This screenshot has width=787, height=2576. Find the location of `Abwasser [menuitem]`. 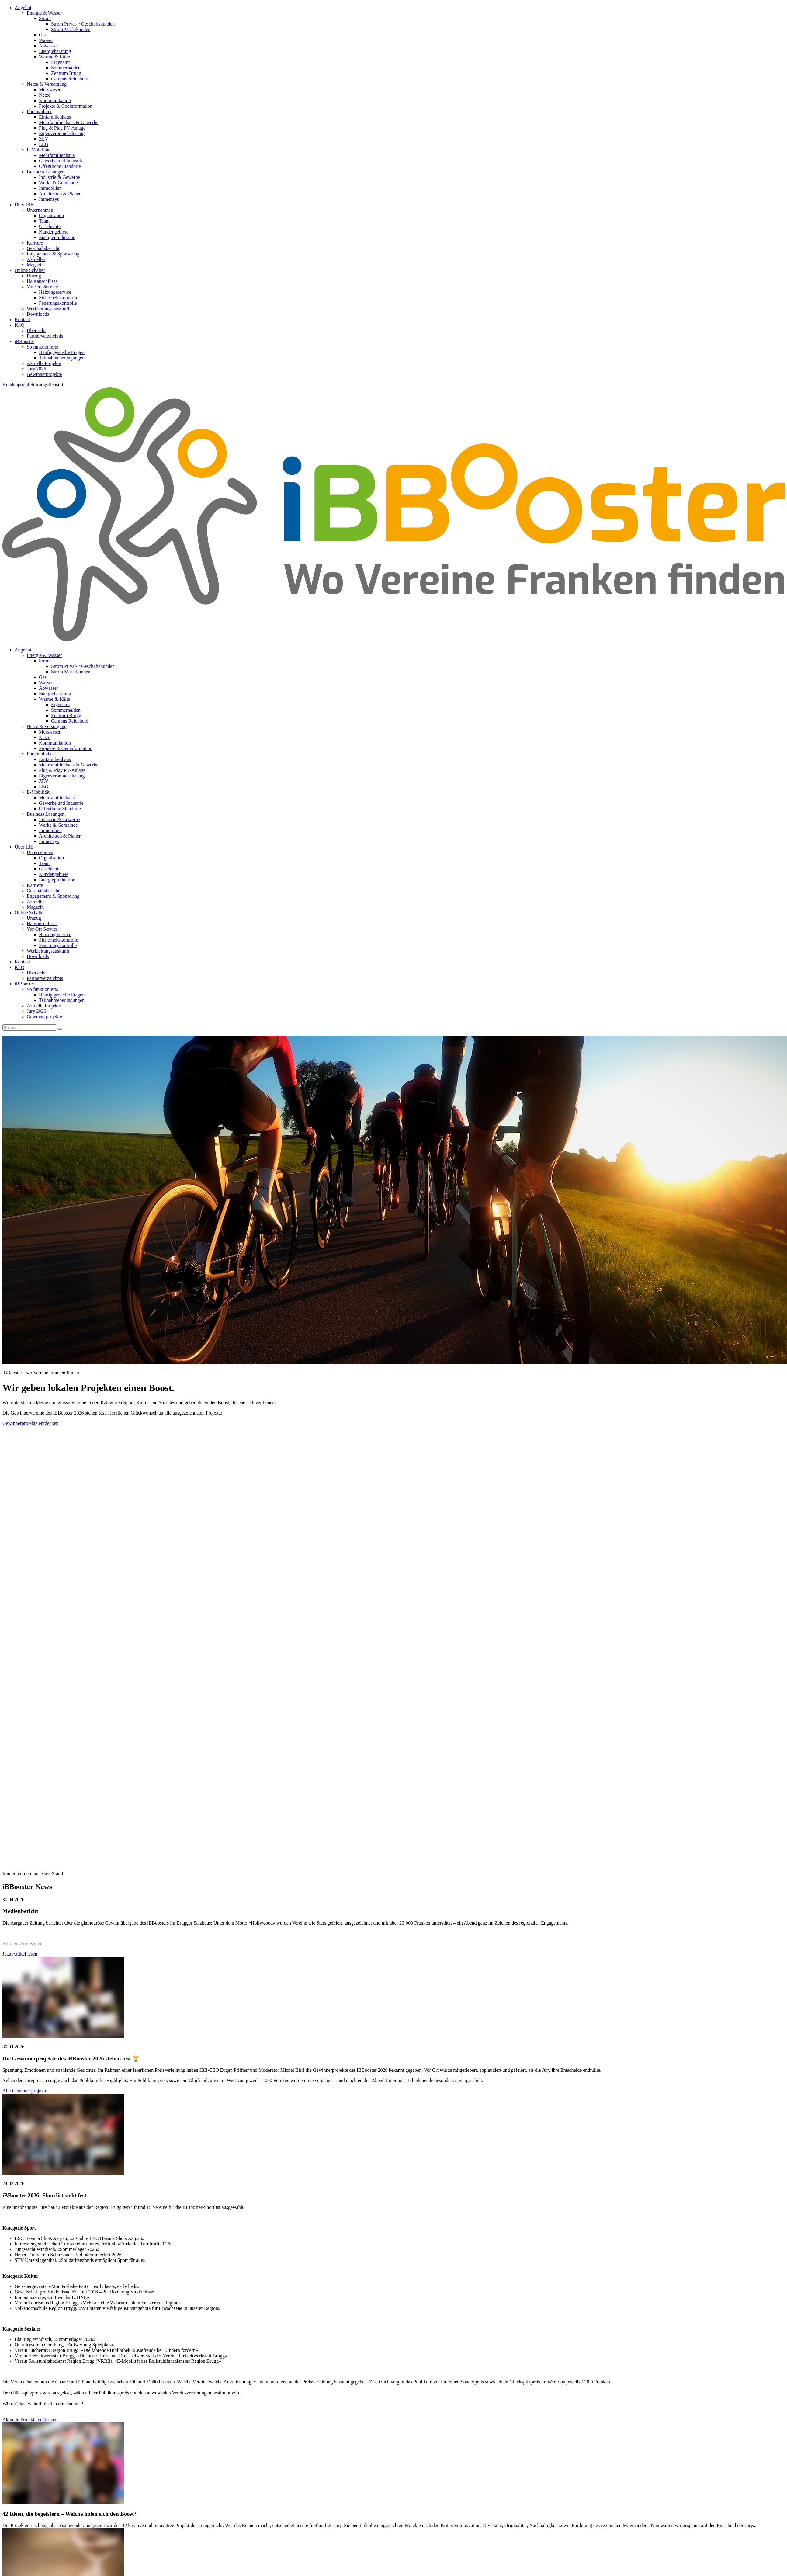

Abwasser [menuitem] is located at coordinates (48, 45).